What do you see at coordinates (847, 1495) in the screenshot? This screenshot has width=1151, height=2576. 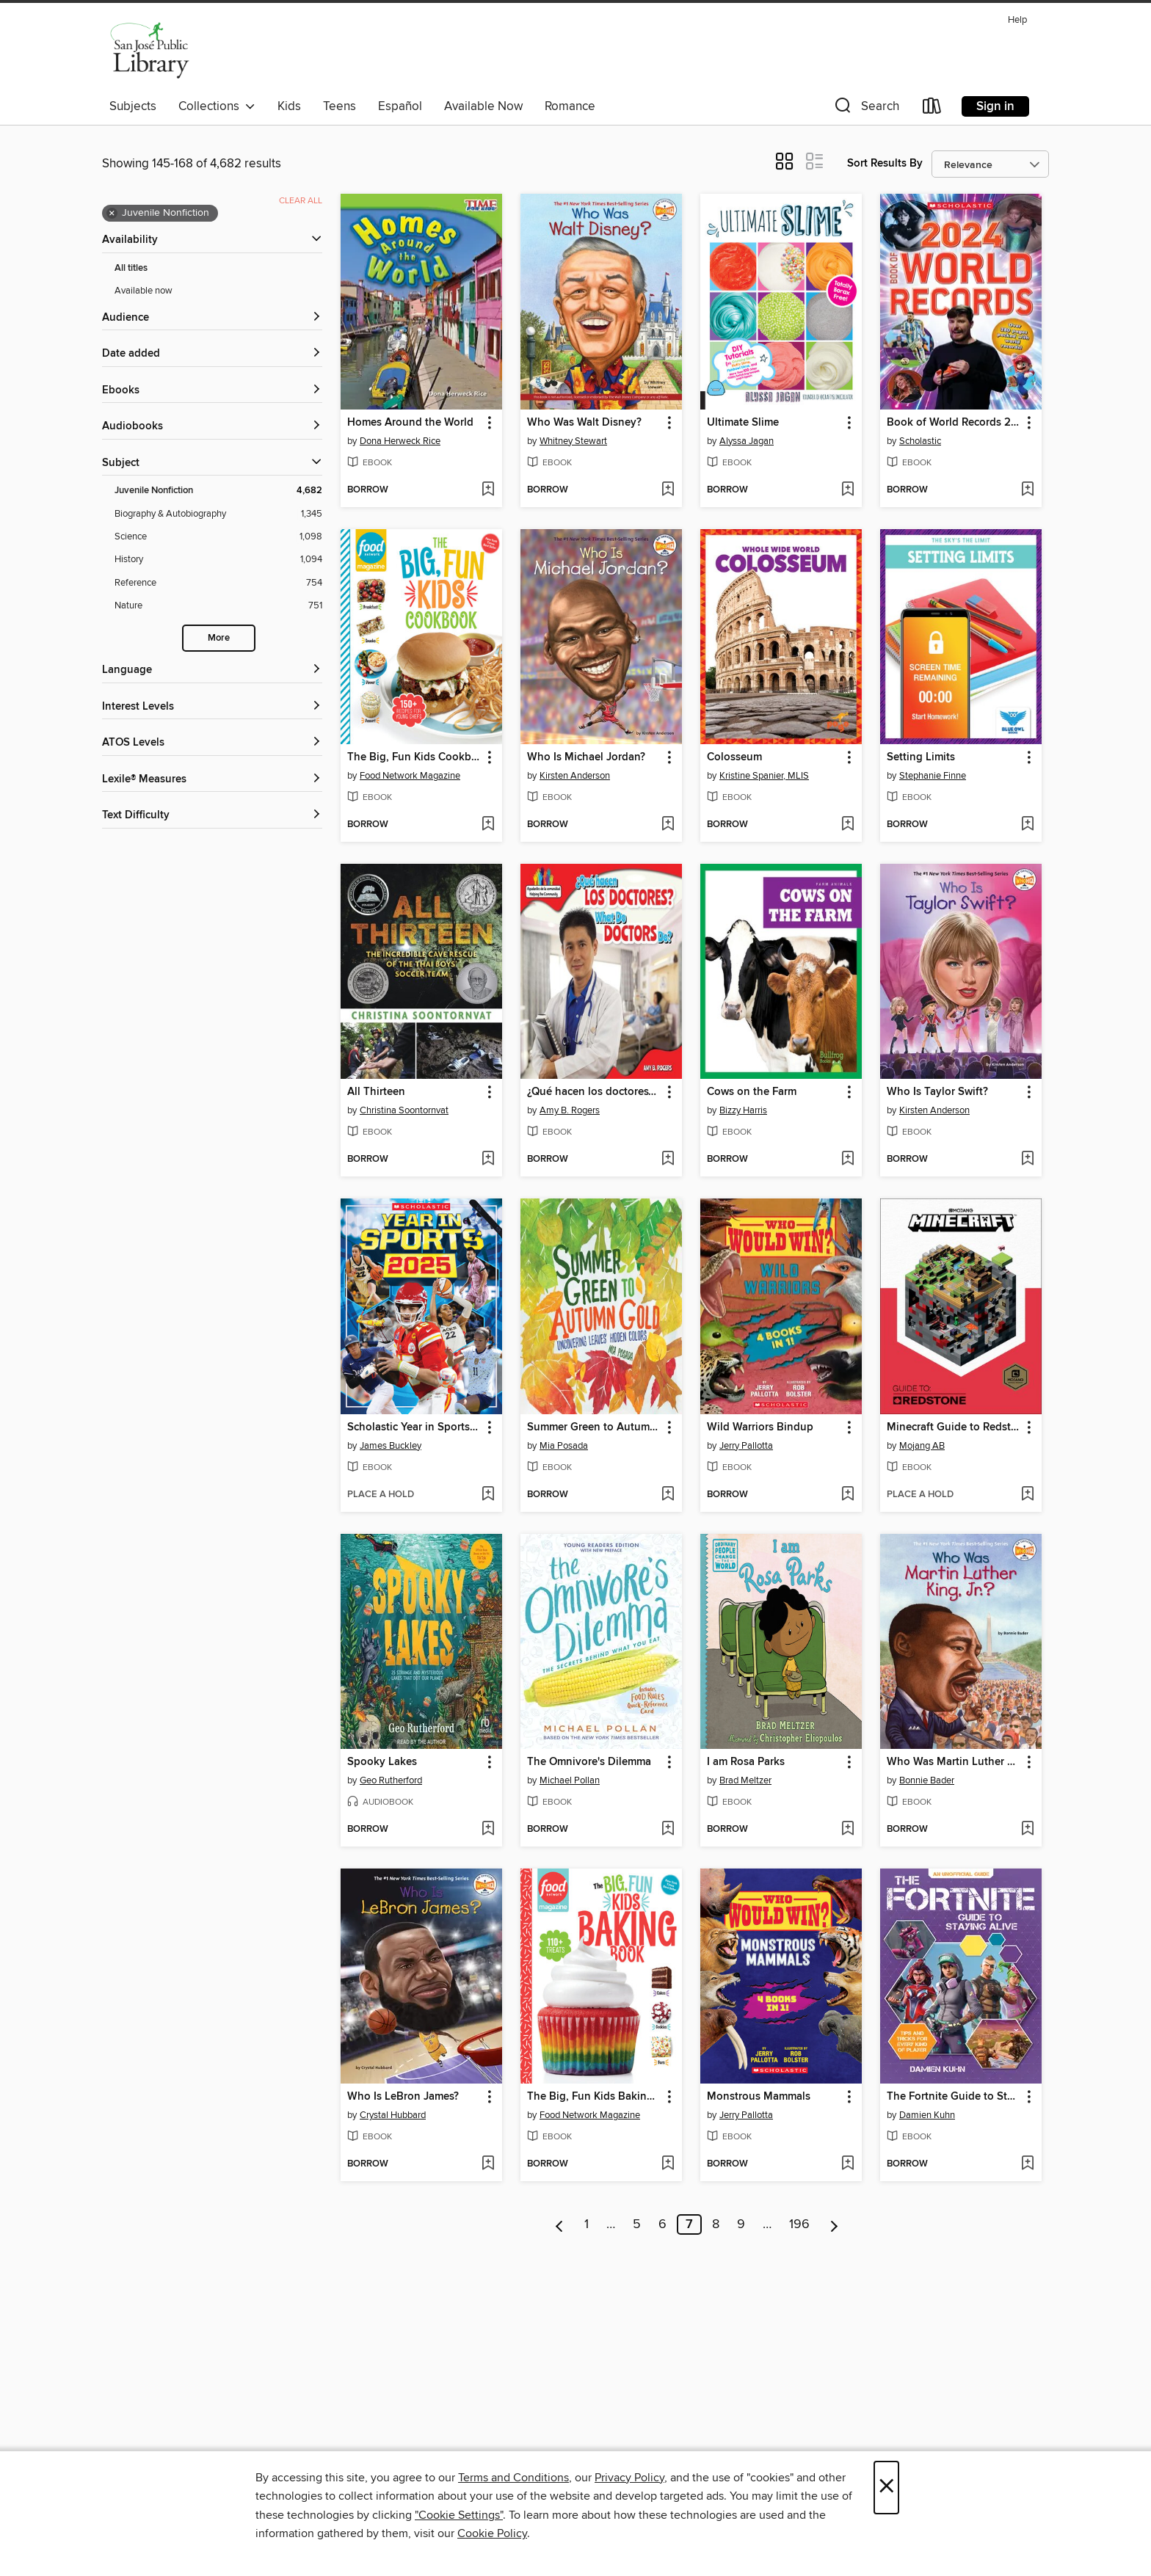 I see `[Add Wild Warriors Bindup to wish list]` at bounding box center [847, 1495].